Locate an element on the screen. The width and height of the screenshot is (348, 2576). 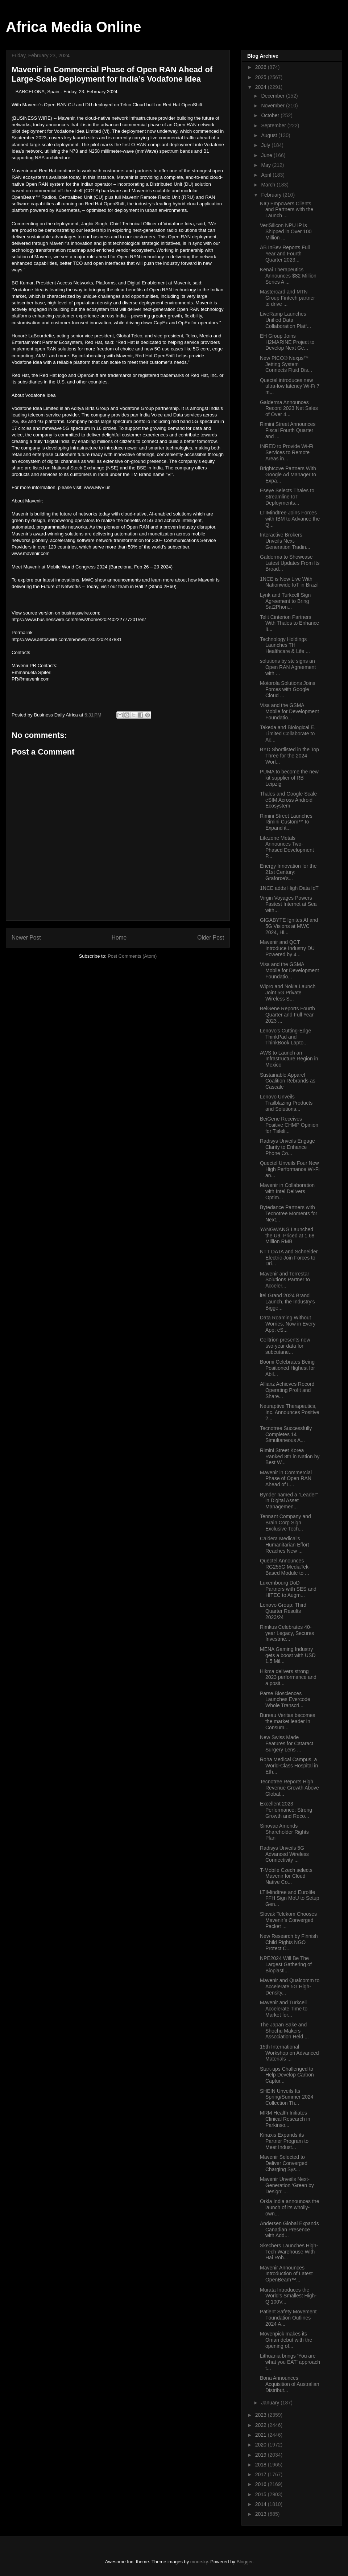
Older Post is located at coordinates (210, 937).